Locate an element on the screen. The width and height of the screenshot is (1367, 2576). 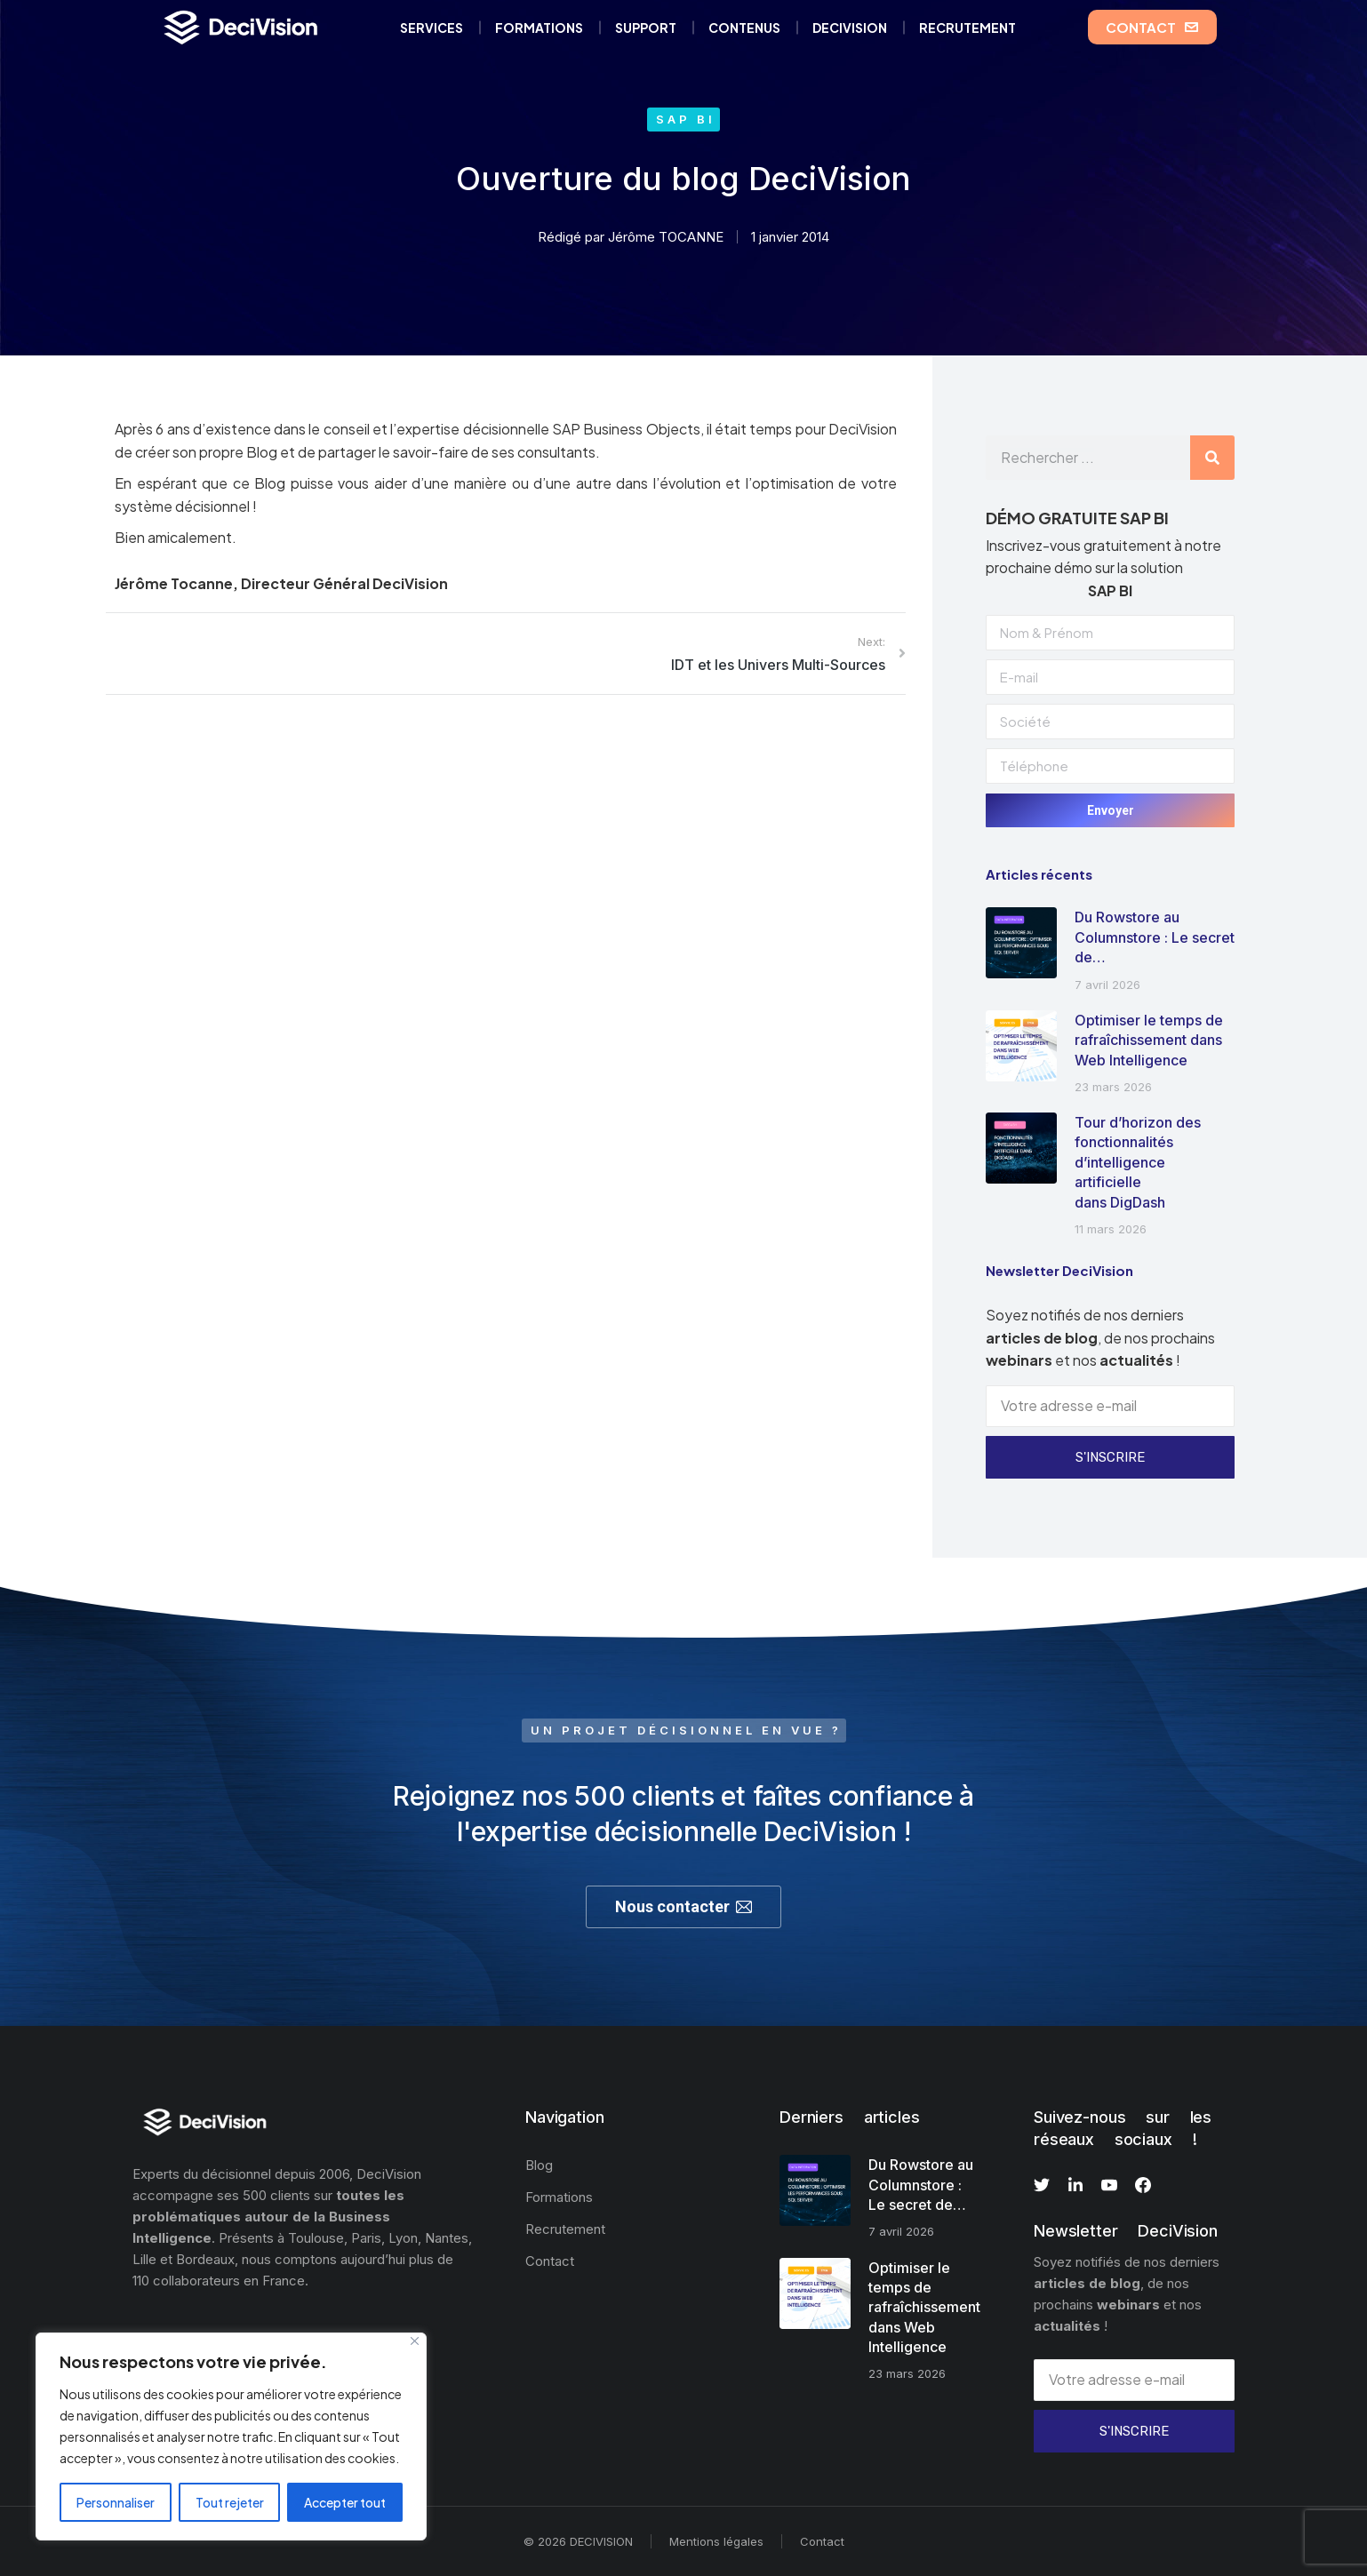
Tout rejeter is located at coordinates (230, 2502).